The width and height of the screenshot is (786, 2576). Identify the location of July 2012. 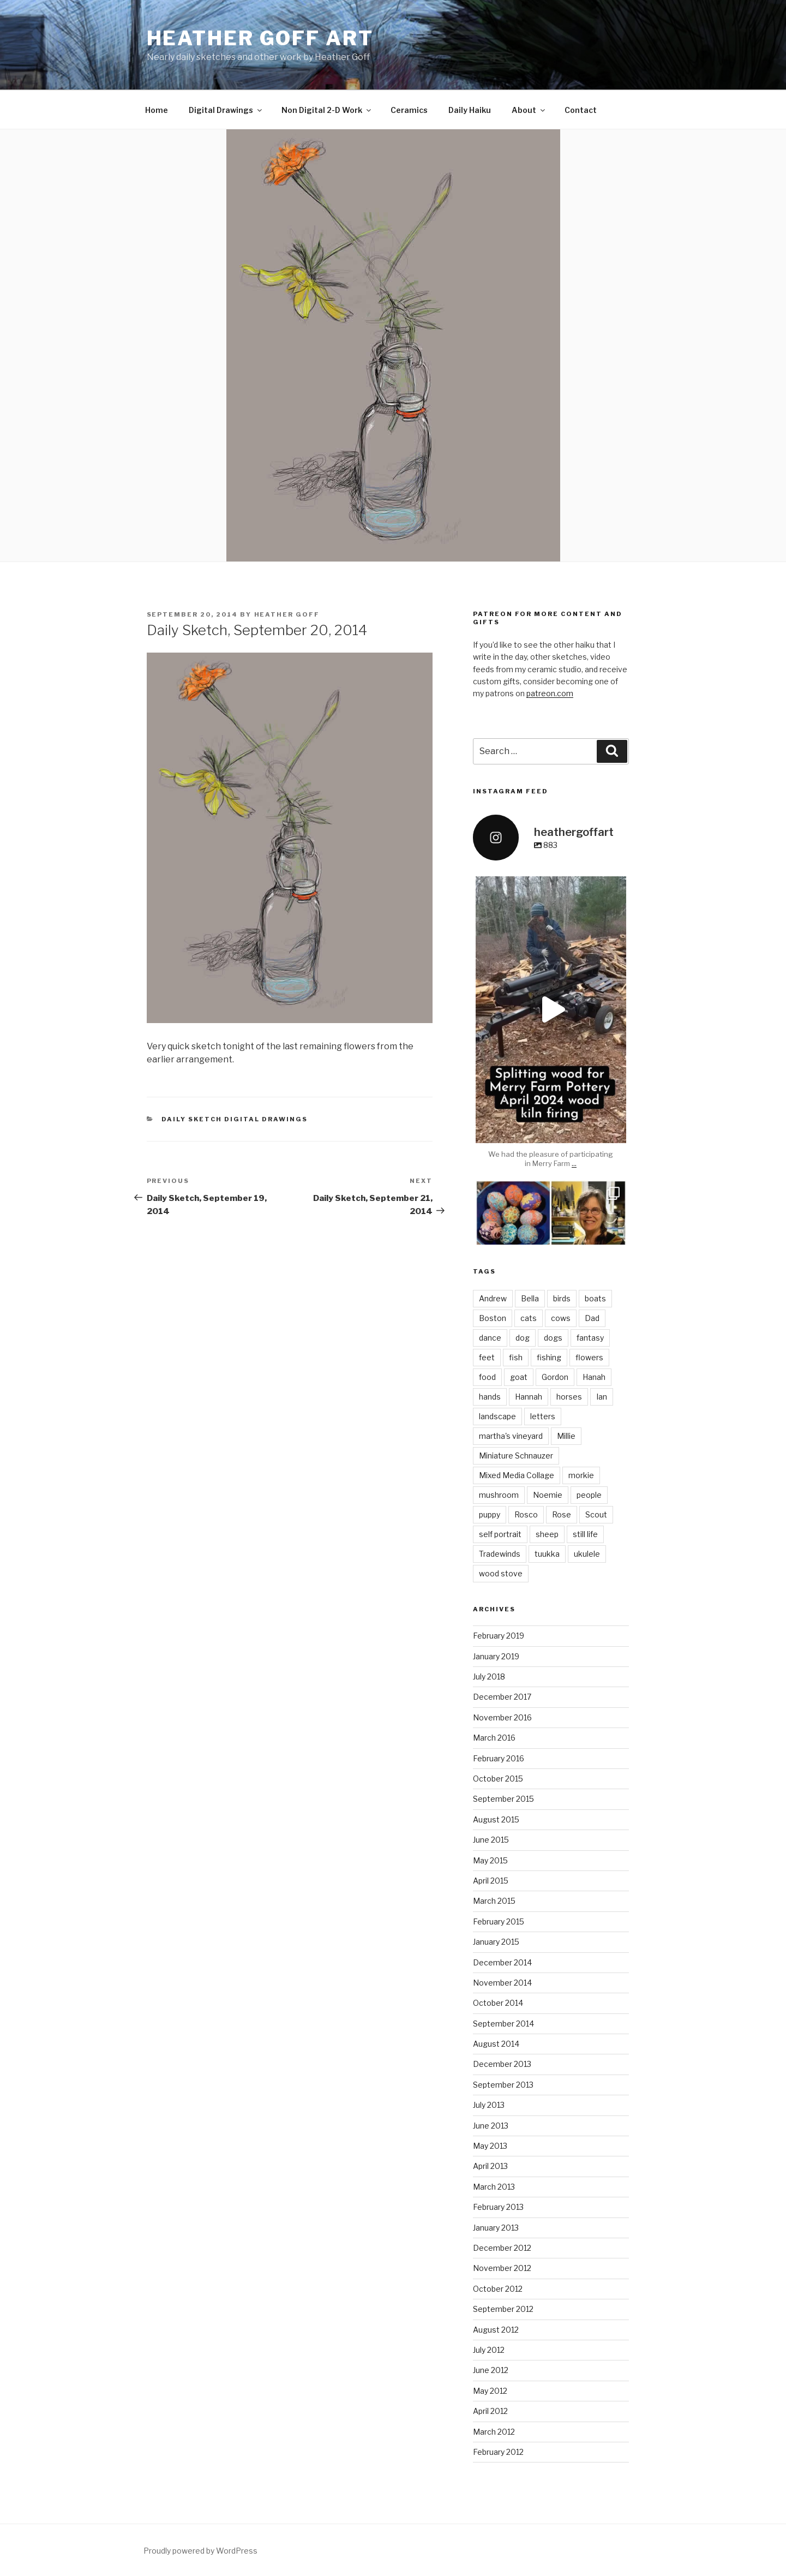
(489, 2349).